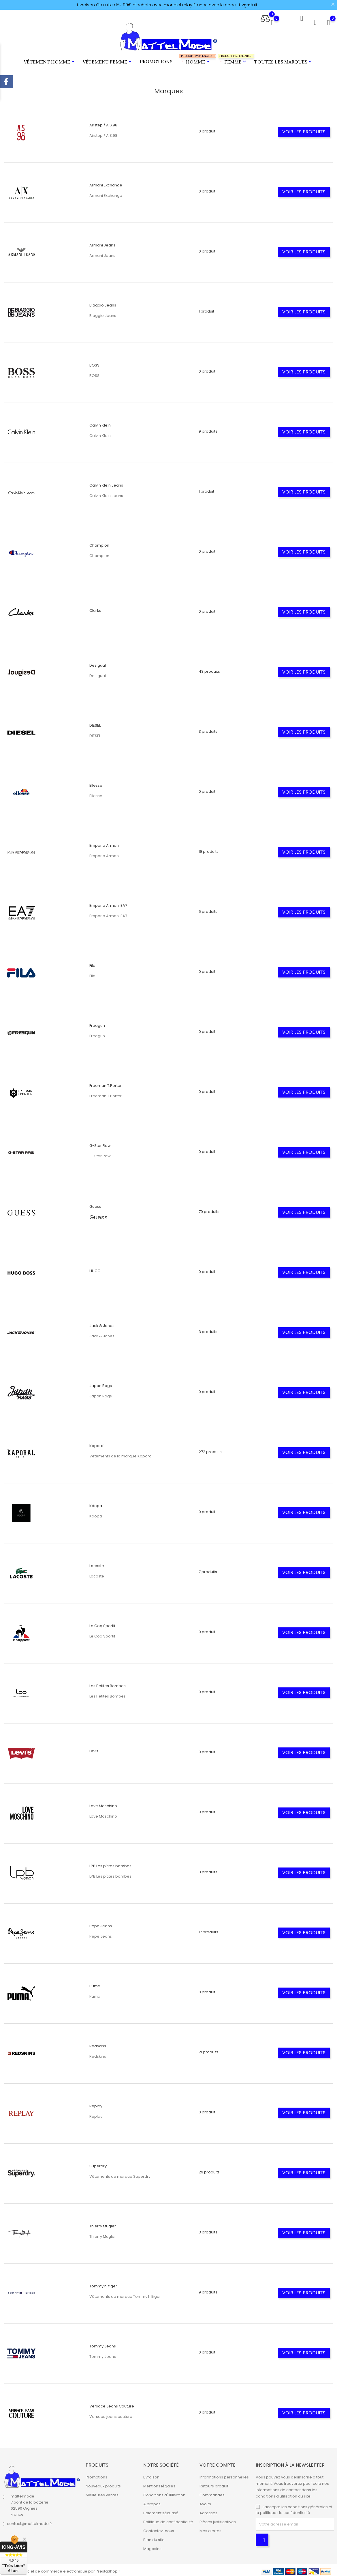  I want to click on Pièces justificatives, so click(217, 2519).